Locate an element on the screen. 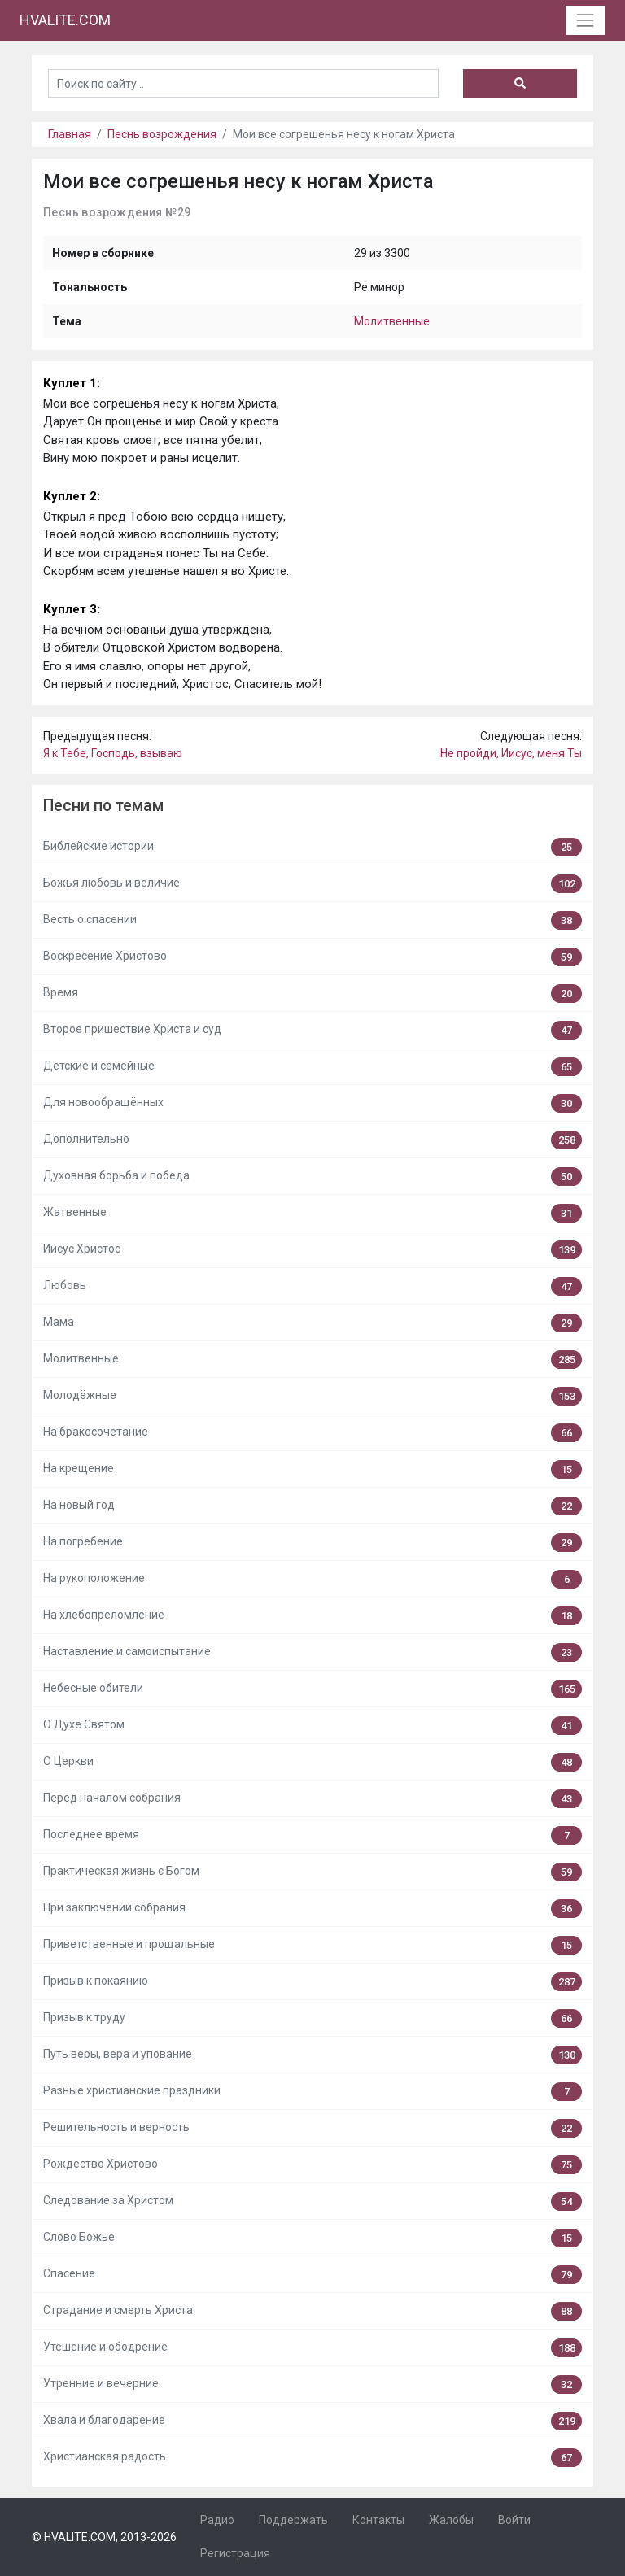  Контакты is located at coordinates (378, 2519).